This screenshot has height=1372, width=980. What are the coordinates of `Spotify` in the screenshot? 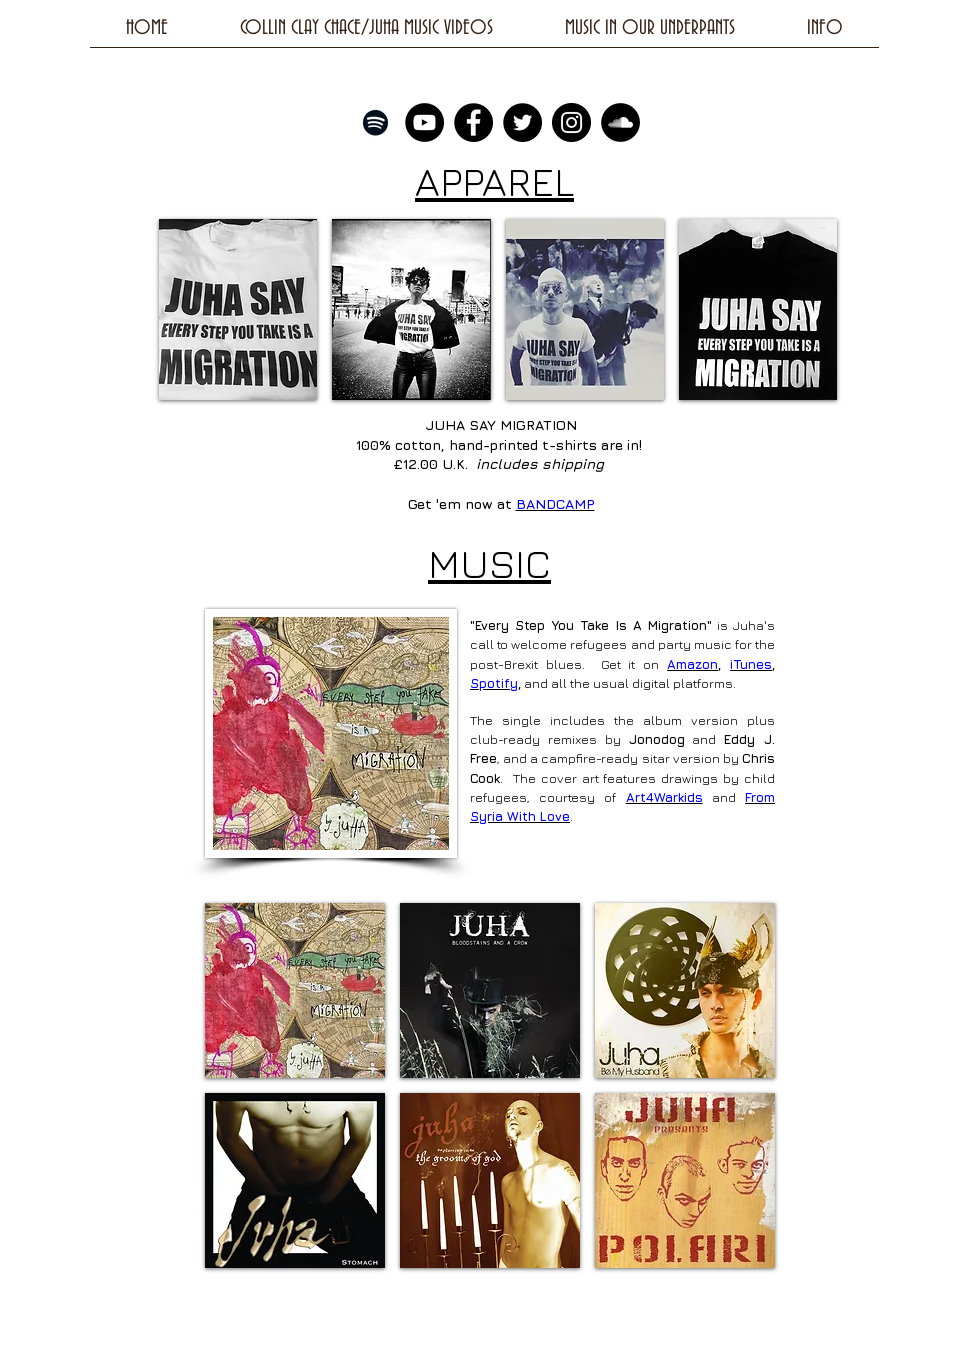 It's located at (494, 683).